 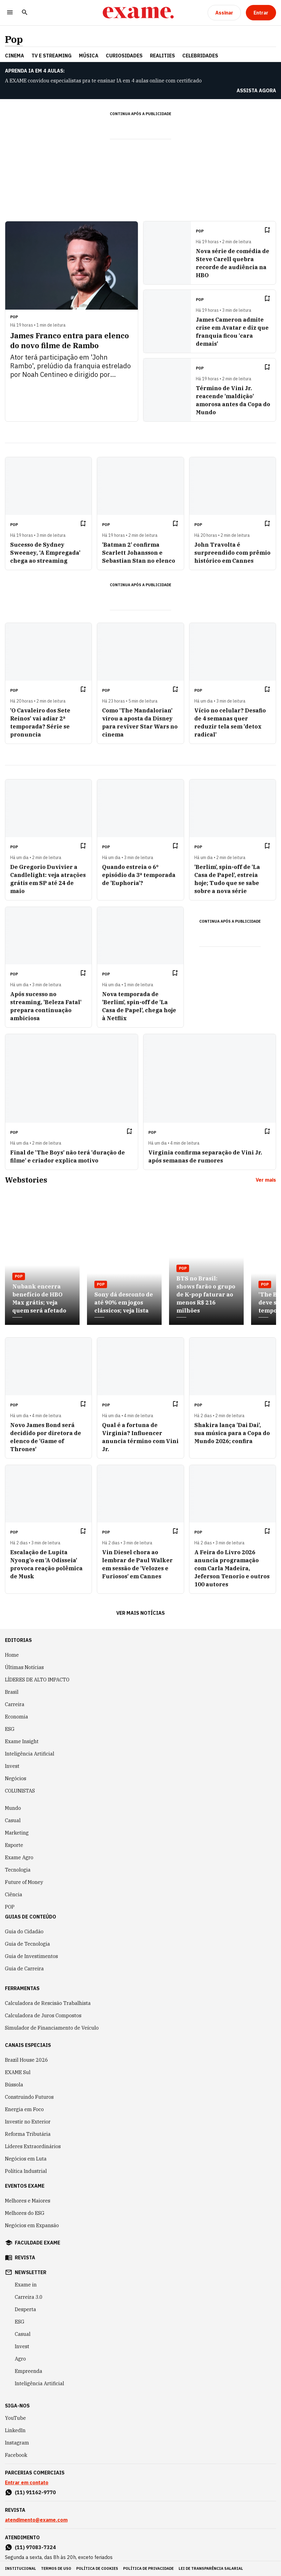 I want to click on Shakira lança 'Dai Dai', sua música para a Copa do Mundo 2026; confira, so click(x=232, y=1433).